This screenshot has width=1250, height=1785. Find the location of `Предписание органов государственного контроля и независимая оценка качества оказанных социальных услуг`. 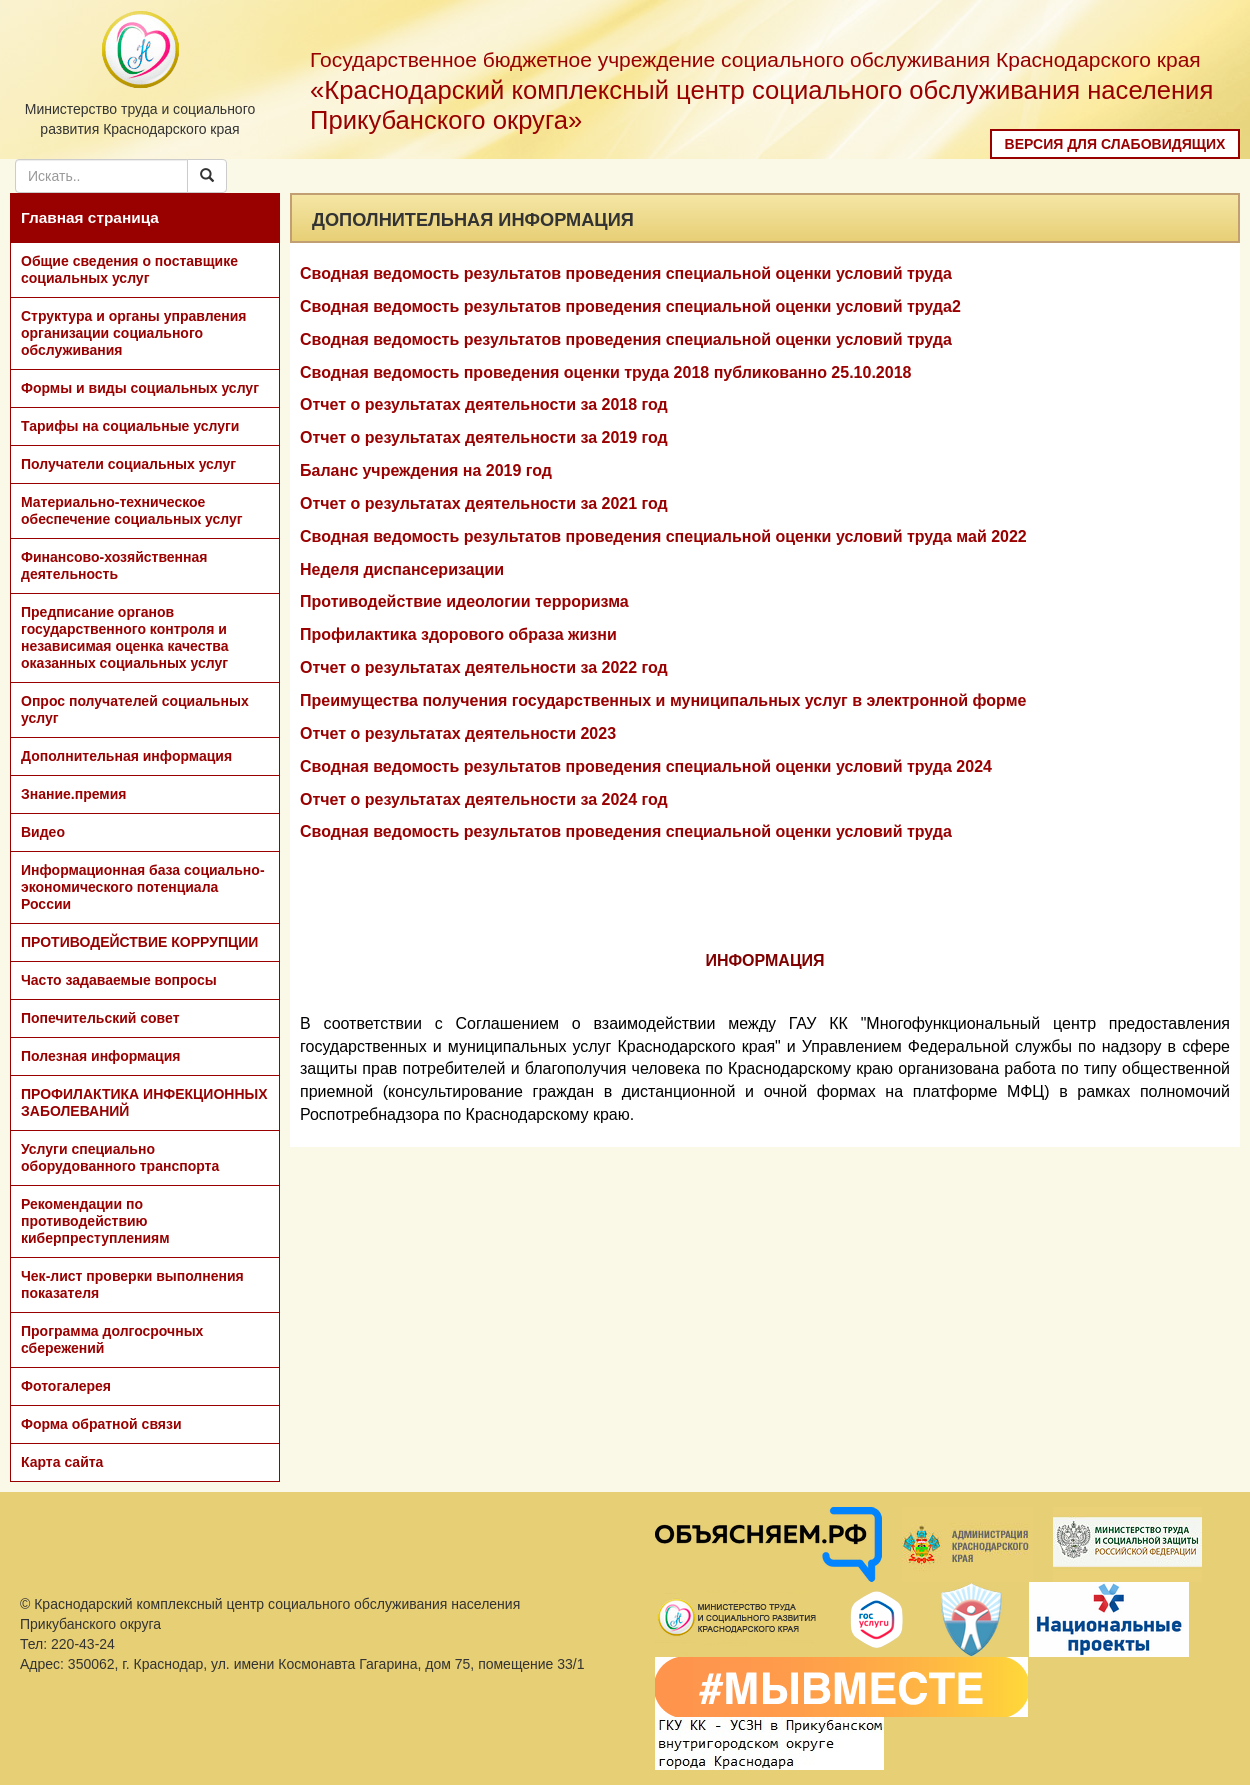

Предписание органов государственного контроля и независимая оценка качества оказанных социальных услуг is located at coordinates (125, 637).